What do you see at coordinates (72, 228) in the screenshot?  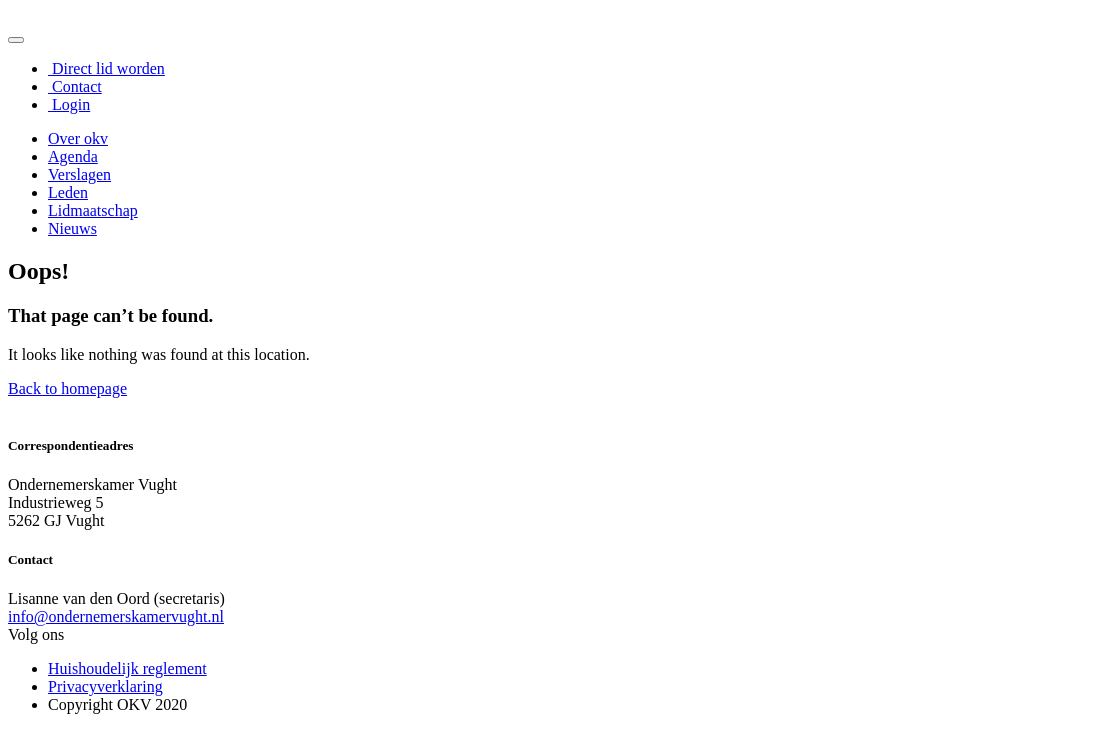 I see `Nieuws` at bounding box center [72, 228].